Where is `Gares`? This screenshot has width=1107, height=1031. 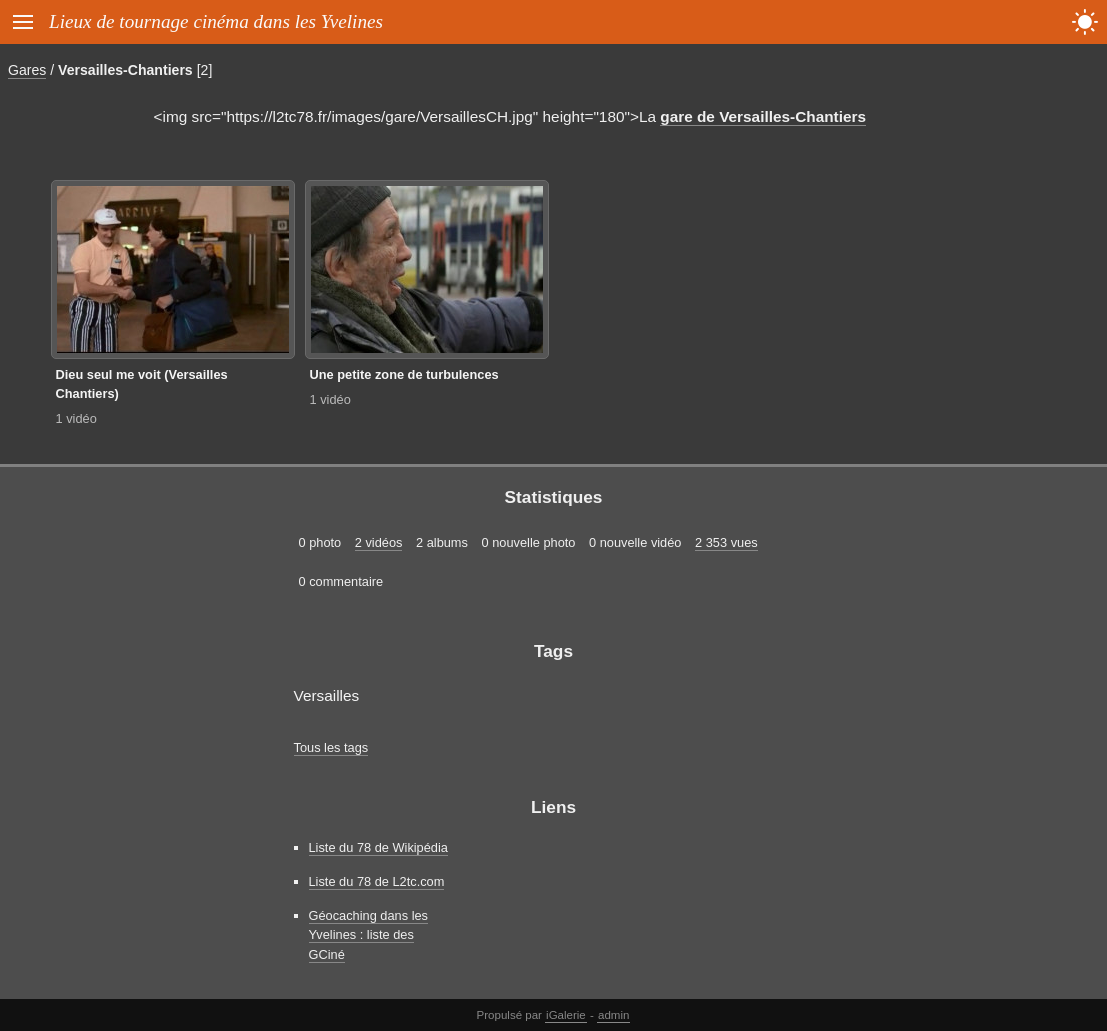
Gares is located at coordinates (27, 70).